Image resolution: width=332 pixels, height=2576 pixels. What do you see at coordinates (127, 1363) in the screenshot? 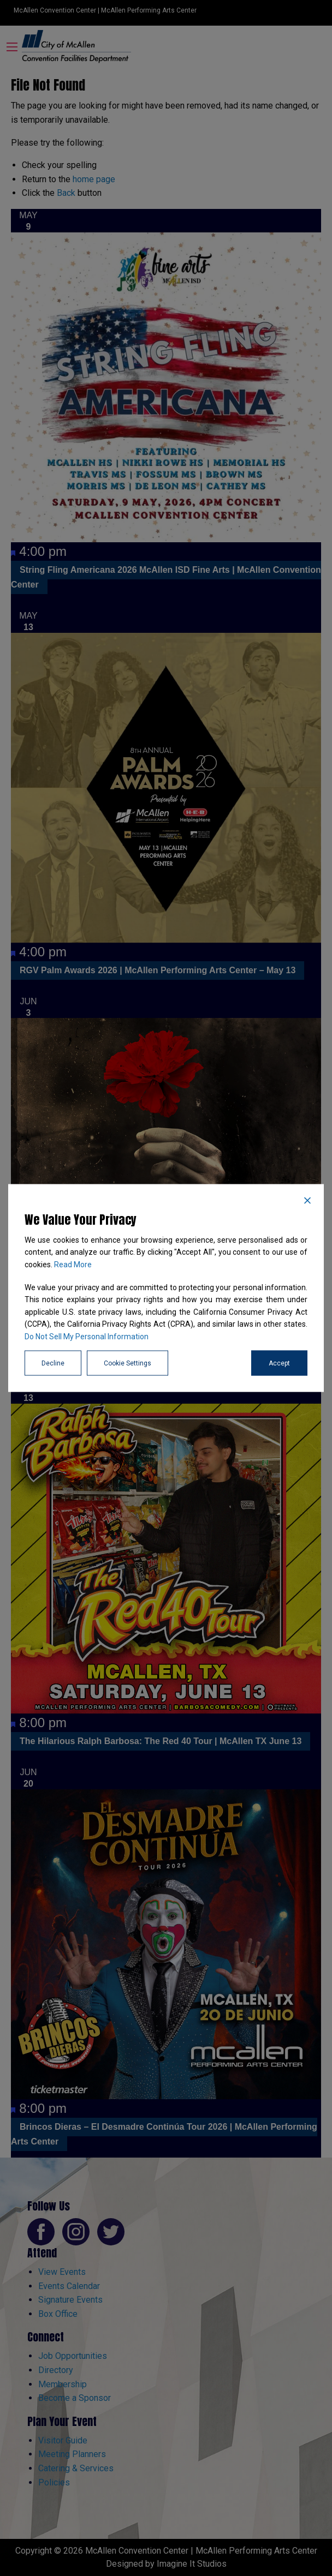
I see `Cookie Settings` at bounding box center [127, 1363].